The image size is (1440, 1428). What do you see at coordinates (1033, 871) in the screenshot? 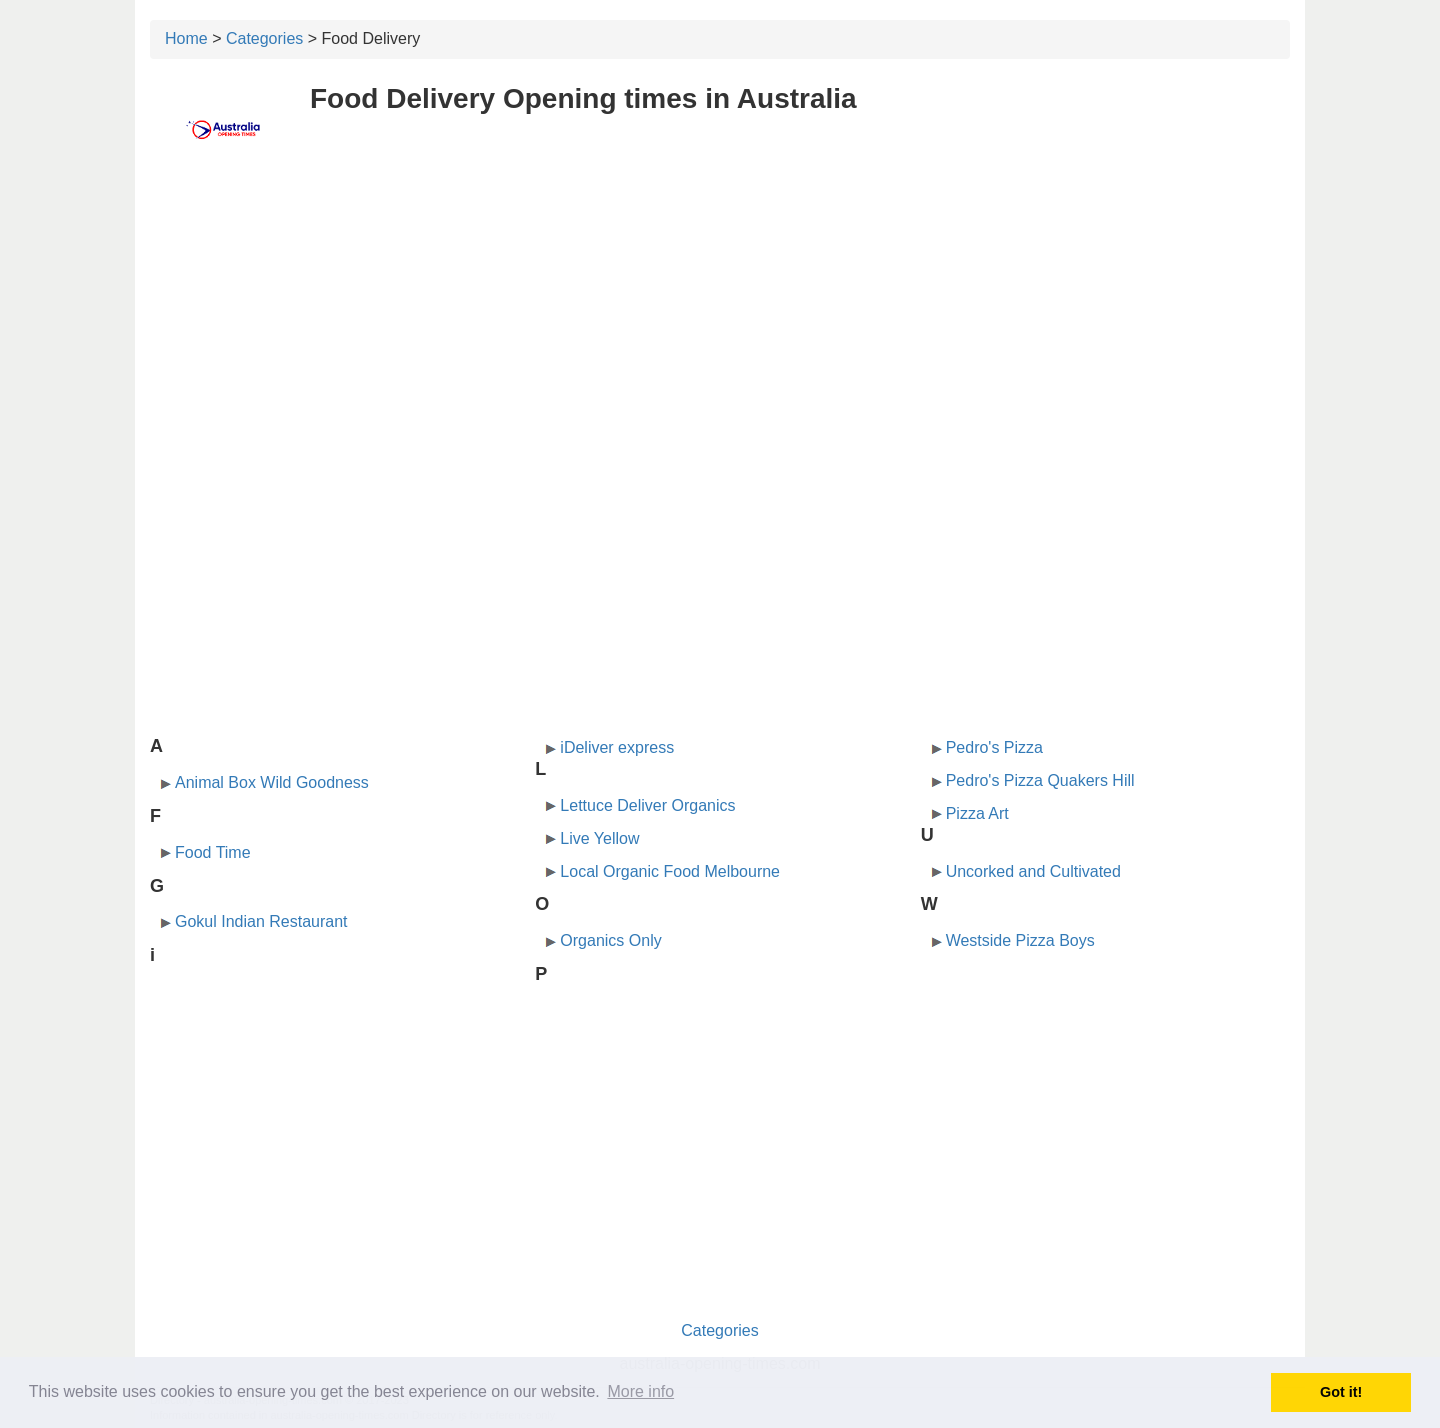
I see `Uncorked and Cultivated` at bounding box center [1033, 871].